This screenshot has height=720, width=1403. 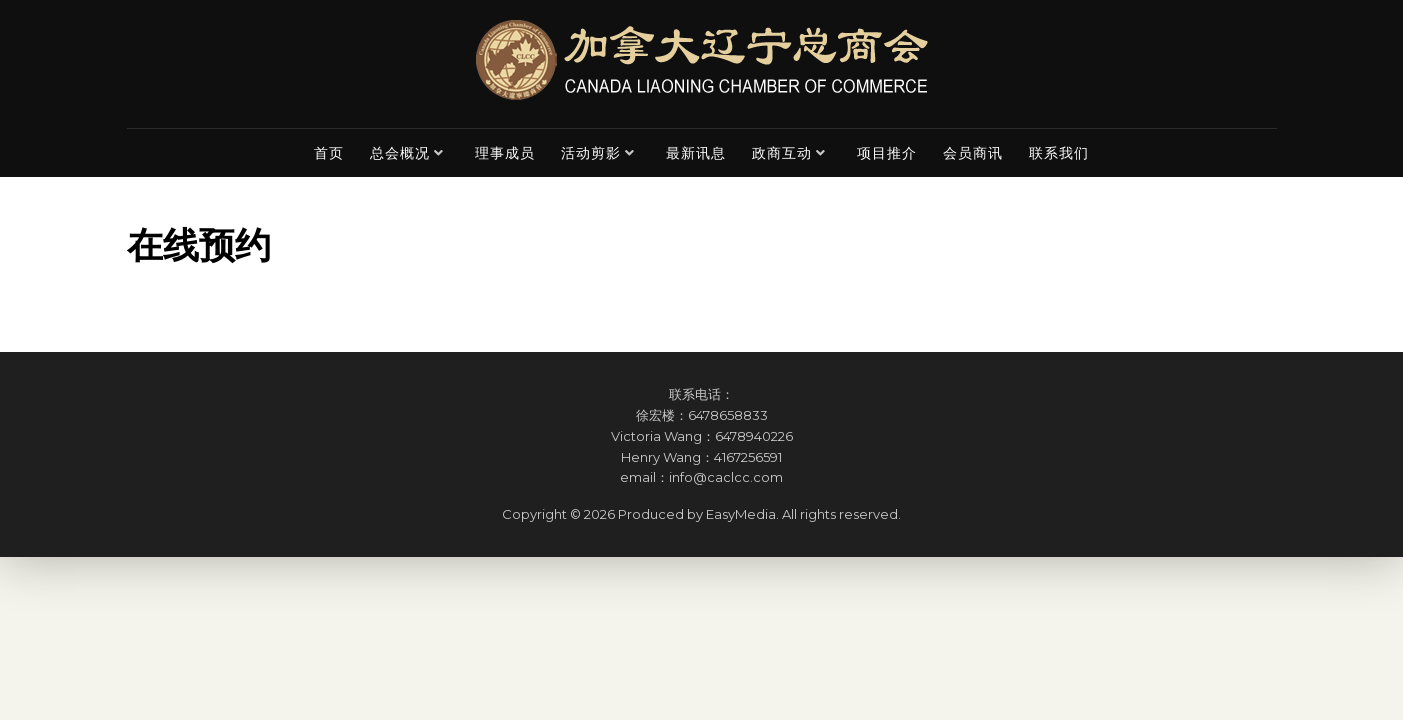 What do you see at coordinates (505, 153) in the screenshot?
I see `理事成员` at bounding box center [505, 153].